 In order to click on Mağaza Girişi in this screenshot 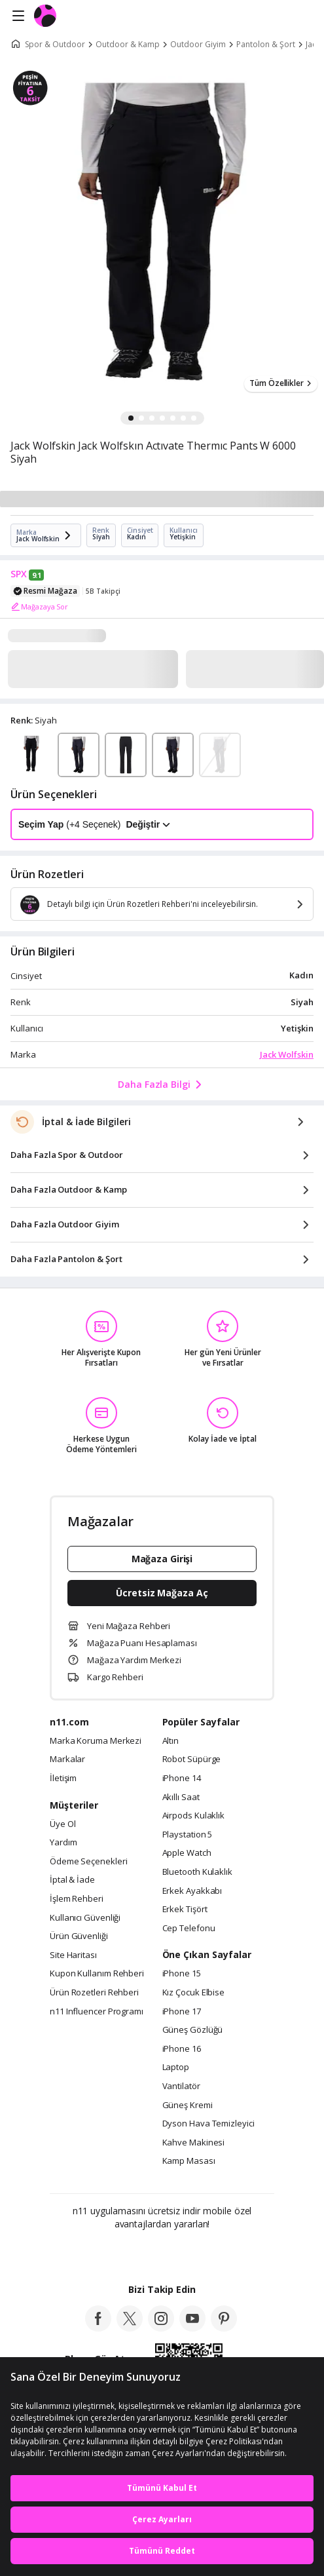, I will do `click(162, 1558)`.